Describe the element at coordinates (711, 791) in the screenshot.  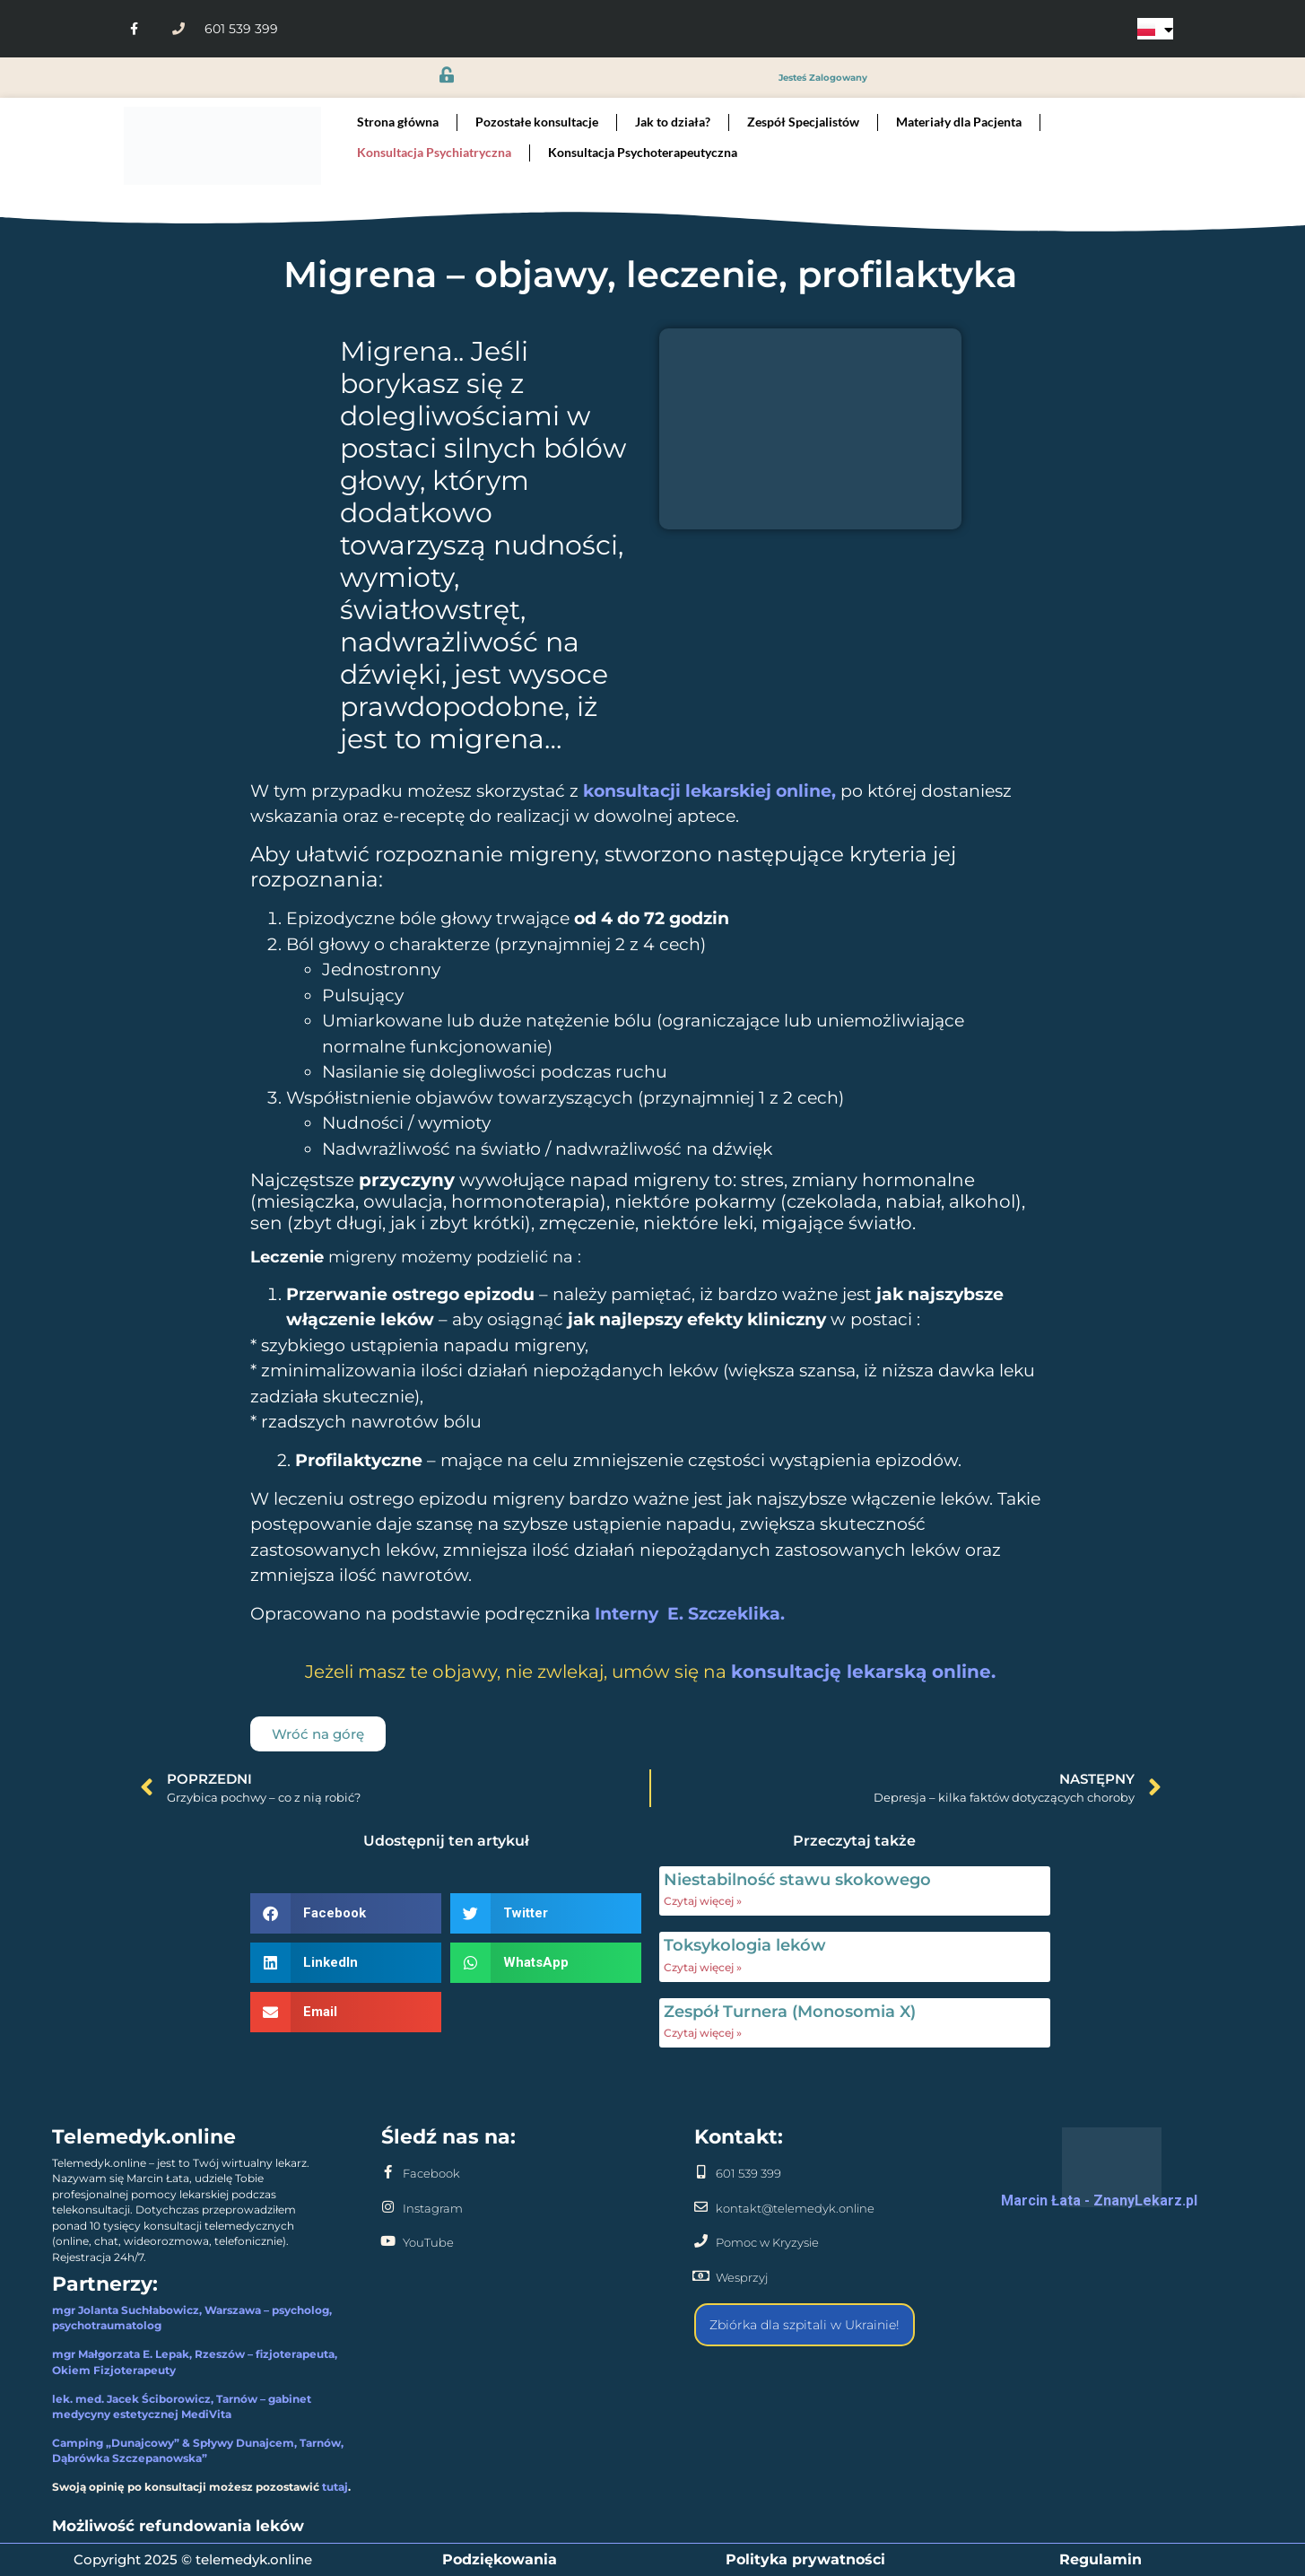
I see `konsultacji lekarskiej online,` at that location.